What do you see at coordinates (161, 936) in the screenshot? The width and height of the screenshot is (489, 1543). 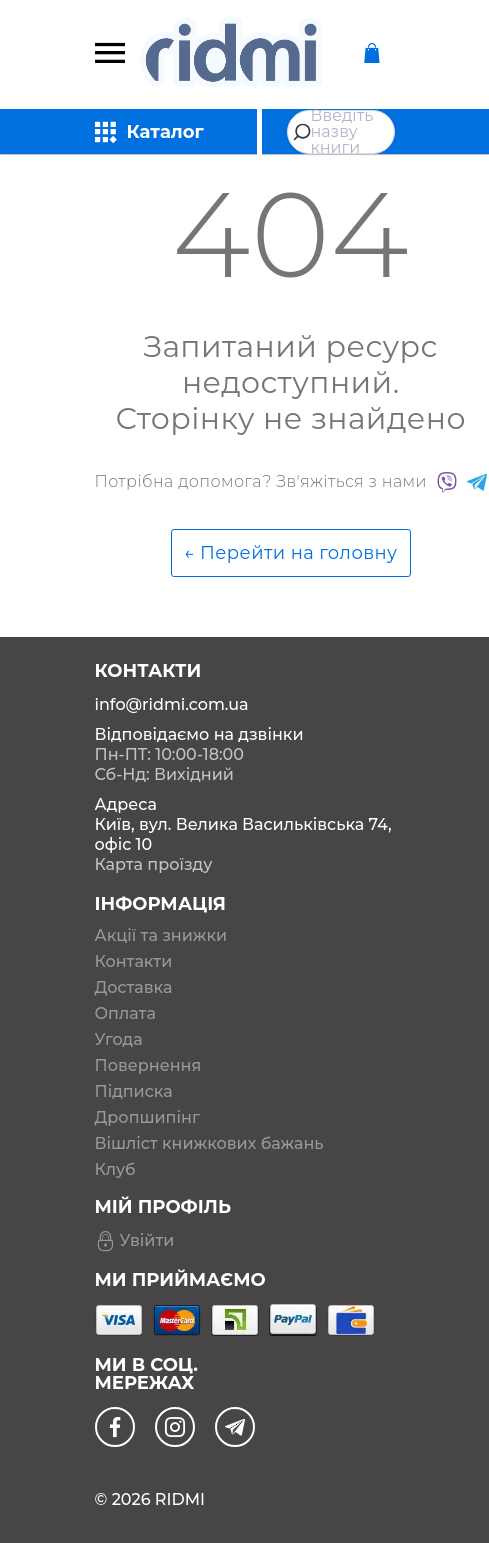 I see `Акції та знижки` at bounding box center [161, 936].